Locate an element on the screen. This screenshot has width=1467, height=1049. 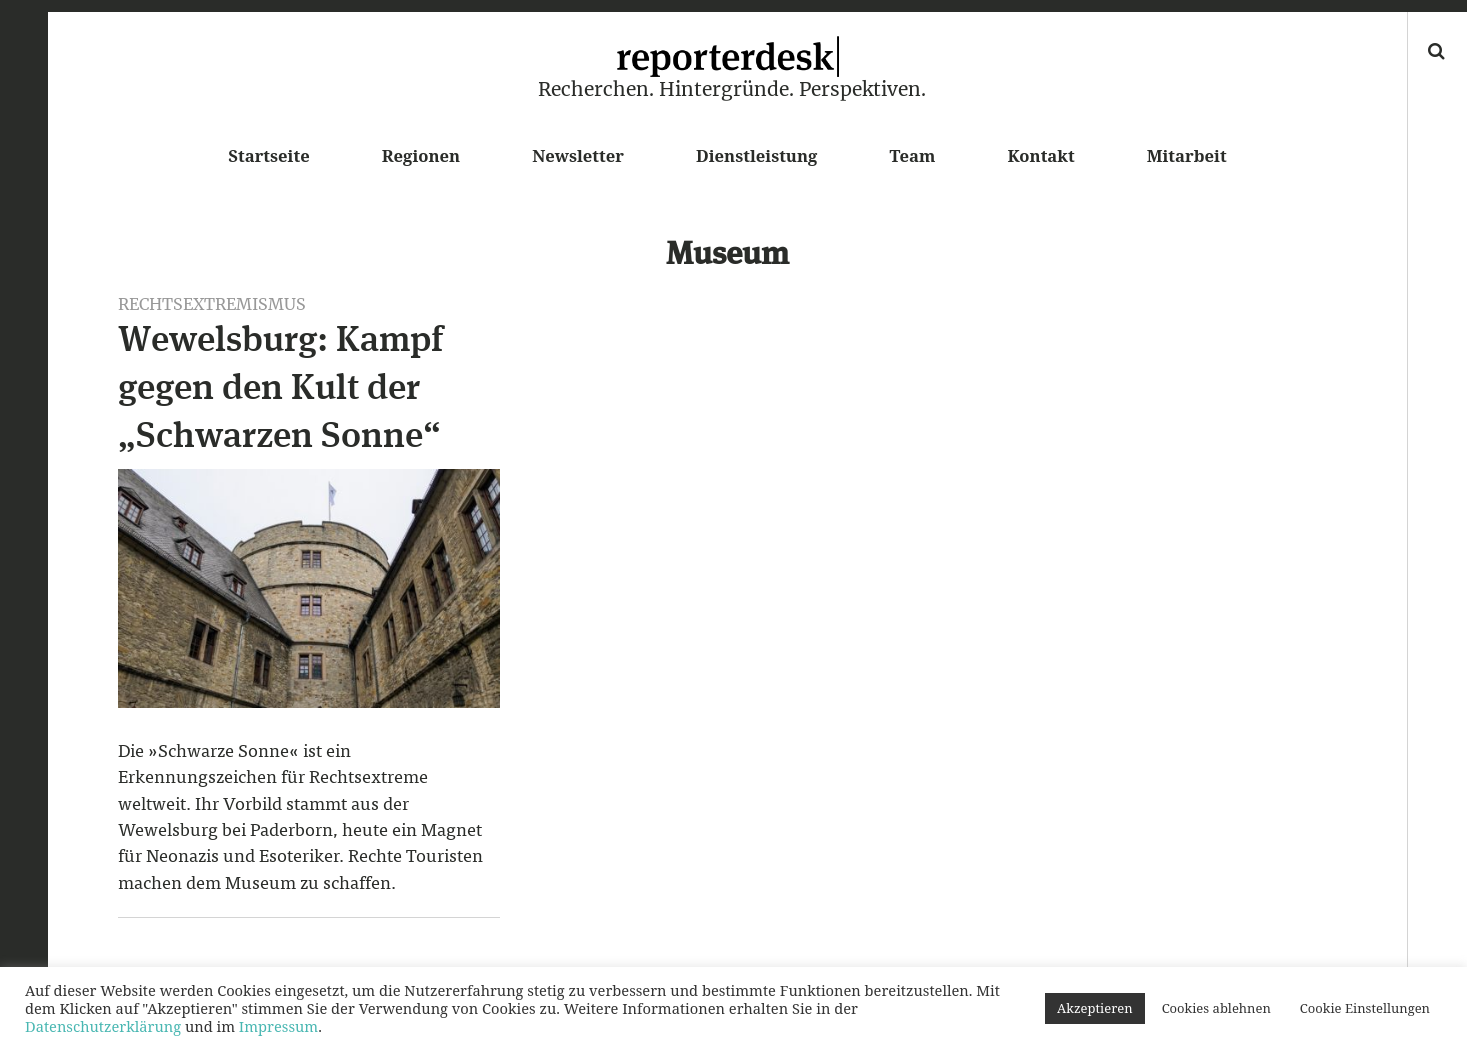
Dienstleistung is located at coordinates (756, 155).